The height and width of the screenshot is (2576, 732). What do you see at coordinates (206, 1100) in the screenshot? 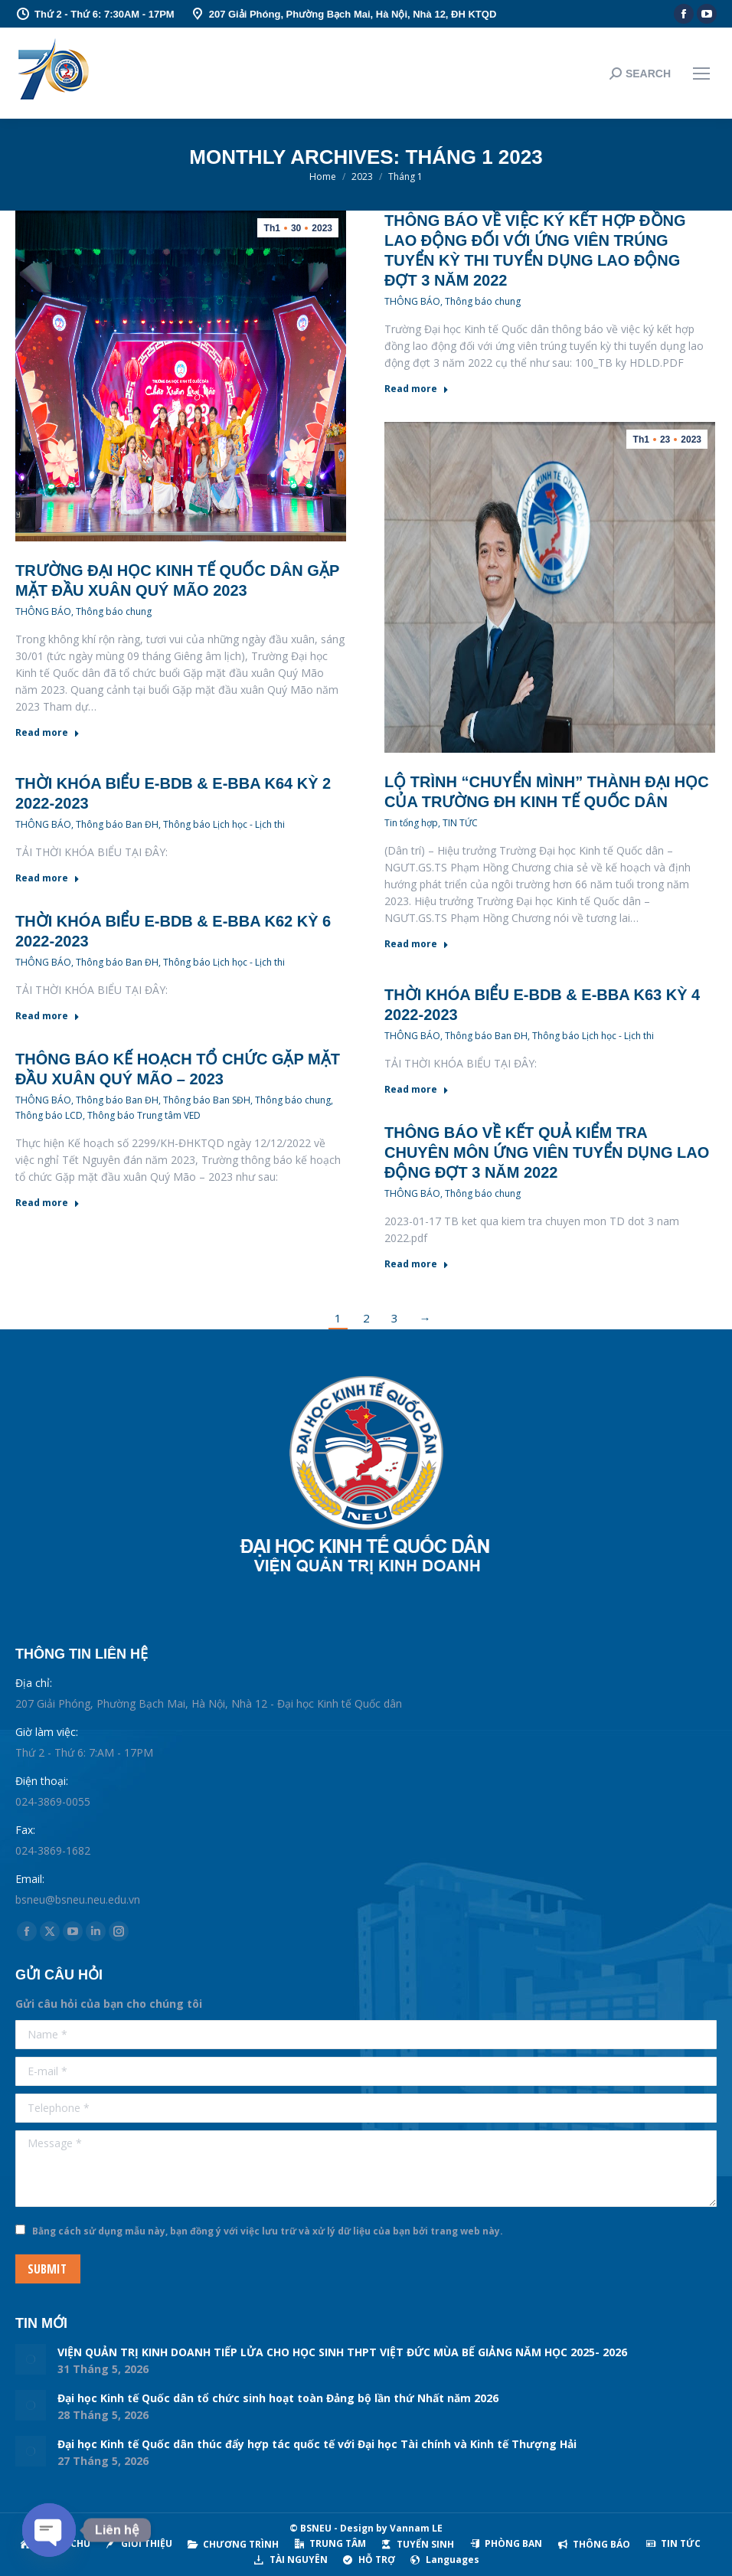
I see `Thông báo Ban SĐH` at bounding box center [206, 1100].